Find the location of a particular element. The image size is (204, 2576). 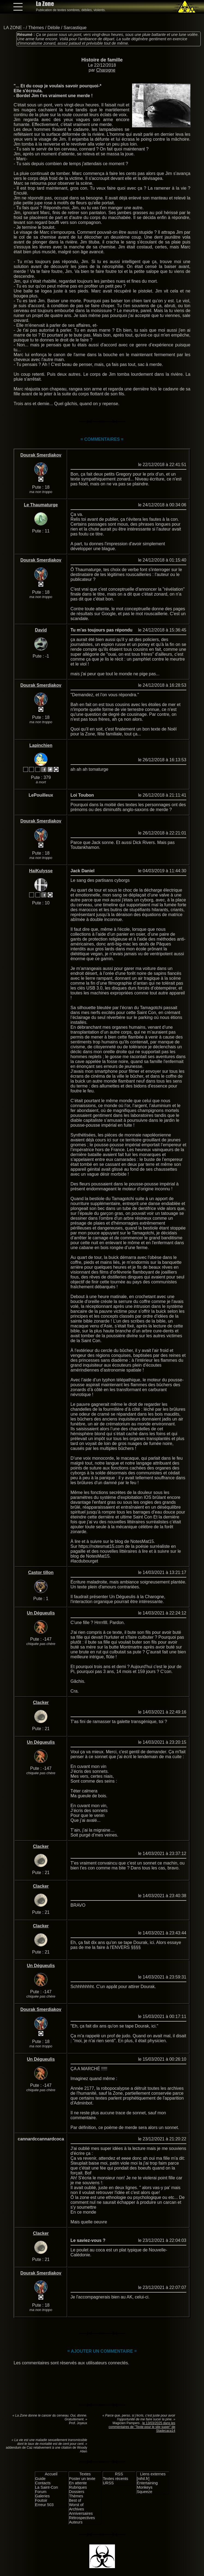

La Zone is located at coordinates (45, 3).